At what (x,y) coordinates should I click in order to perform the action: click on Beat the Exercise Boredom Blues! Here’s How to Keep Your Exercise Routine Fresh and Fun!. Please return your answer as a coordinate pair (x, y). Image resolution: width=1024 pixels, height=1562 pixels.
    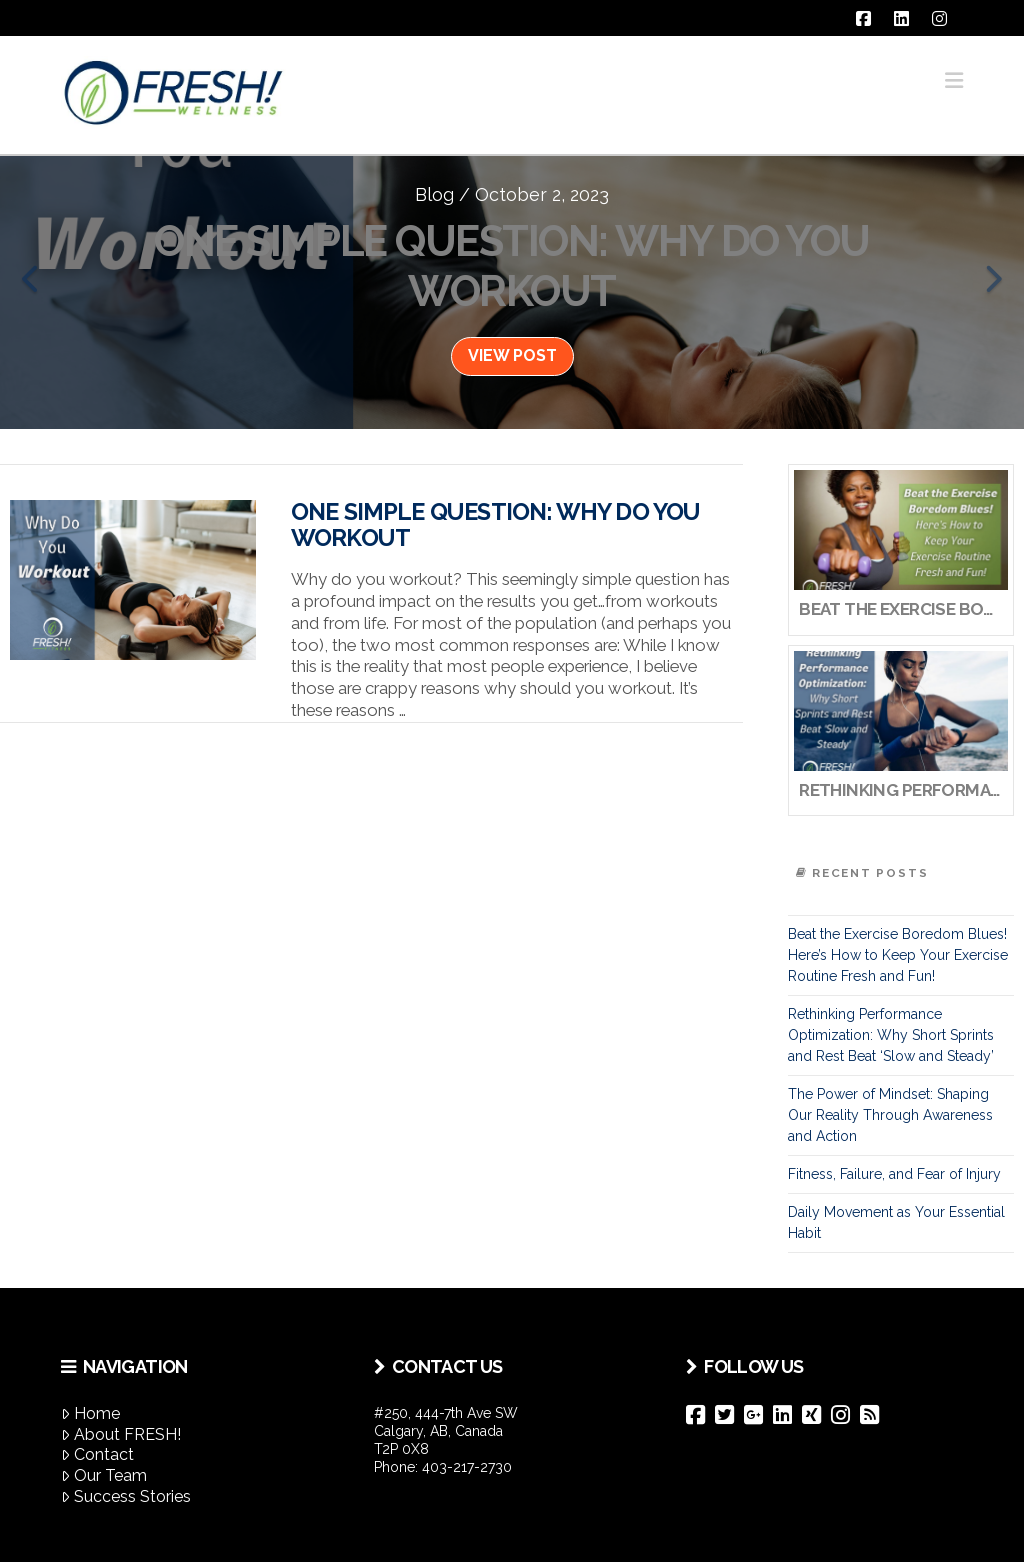
    Looking at the image, I should click on (898, 955).